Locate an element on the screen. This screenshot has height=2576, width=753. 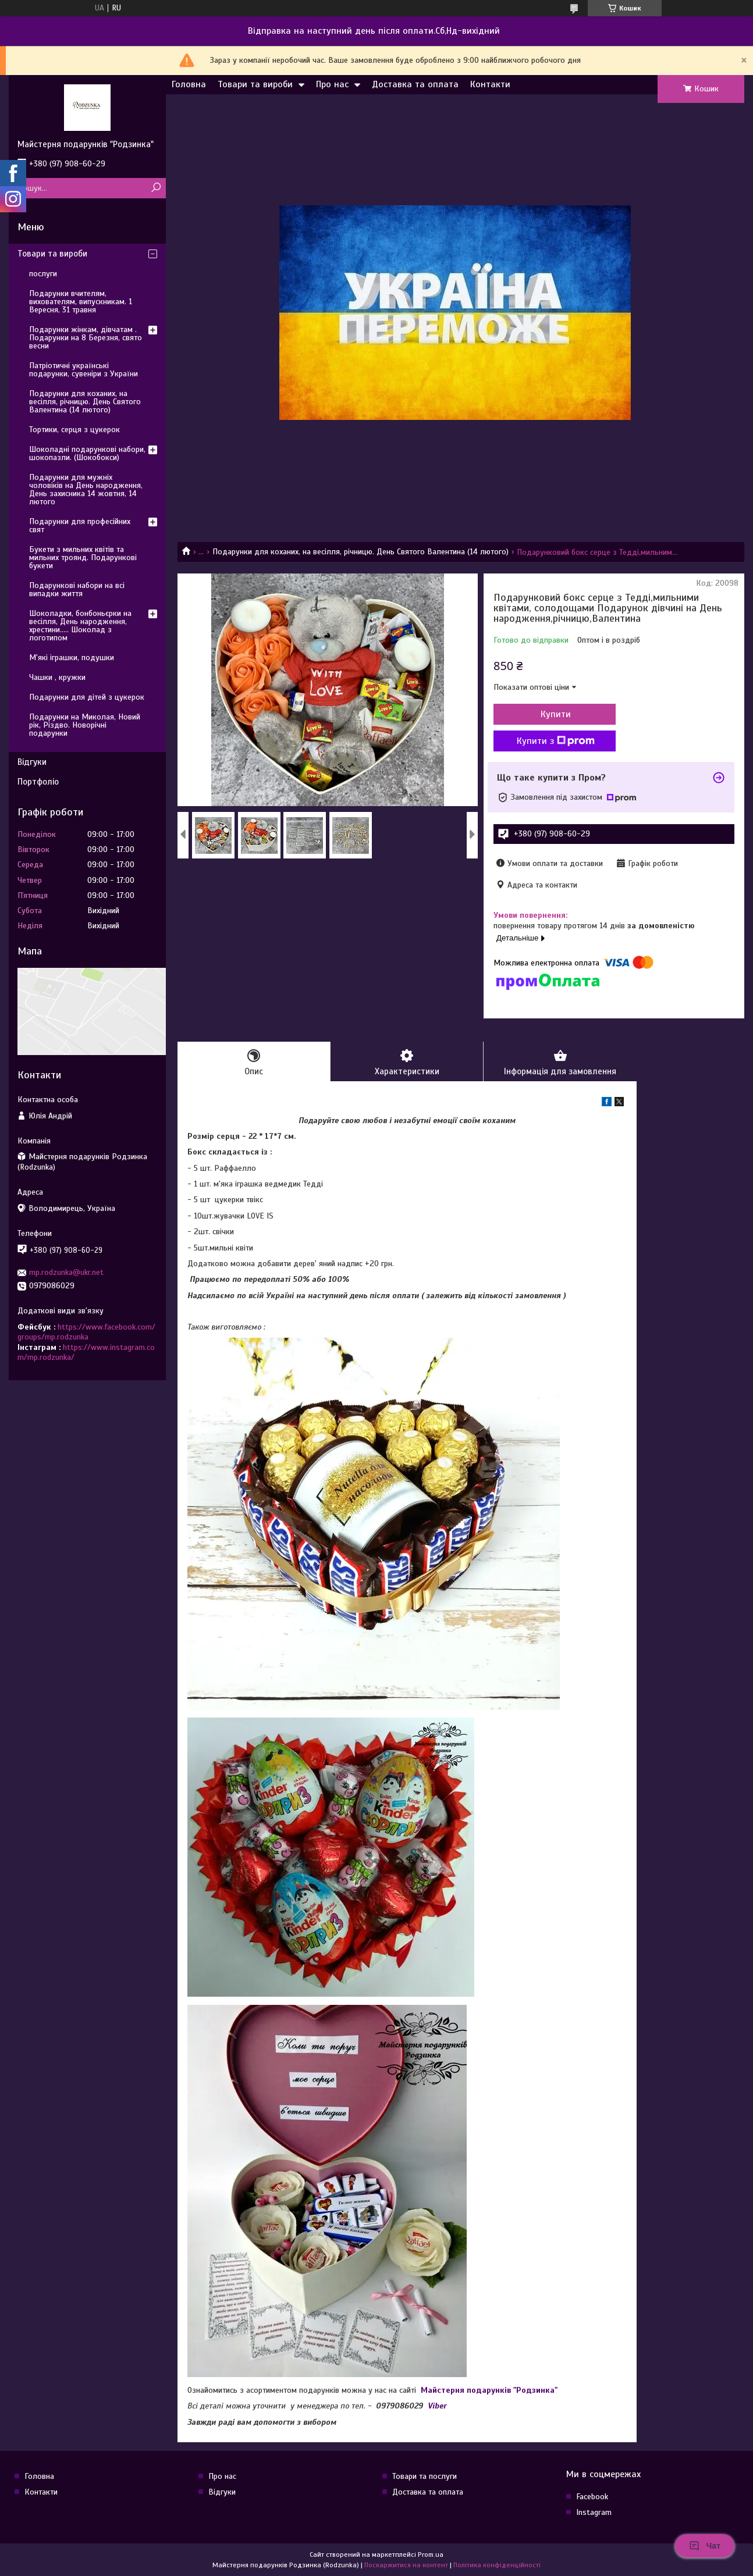
Чат is located at coordinates (704, 2546).